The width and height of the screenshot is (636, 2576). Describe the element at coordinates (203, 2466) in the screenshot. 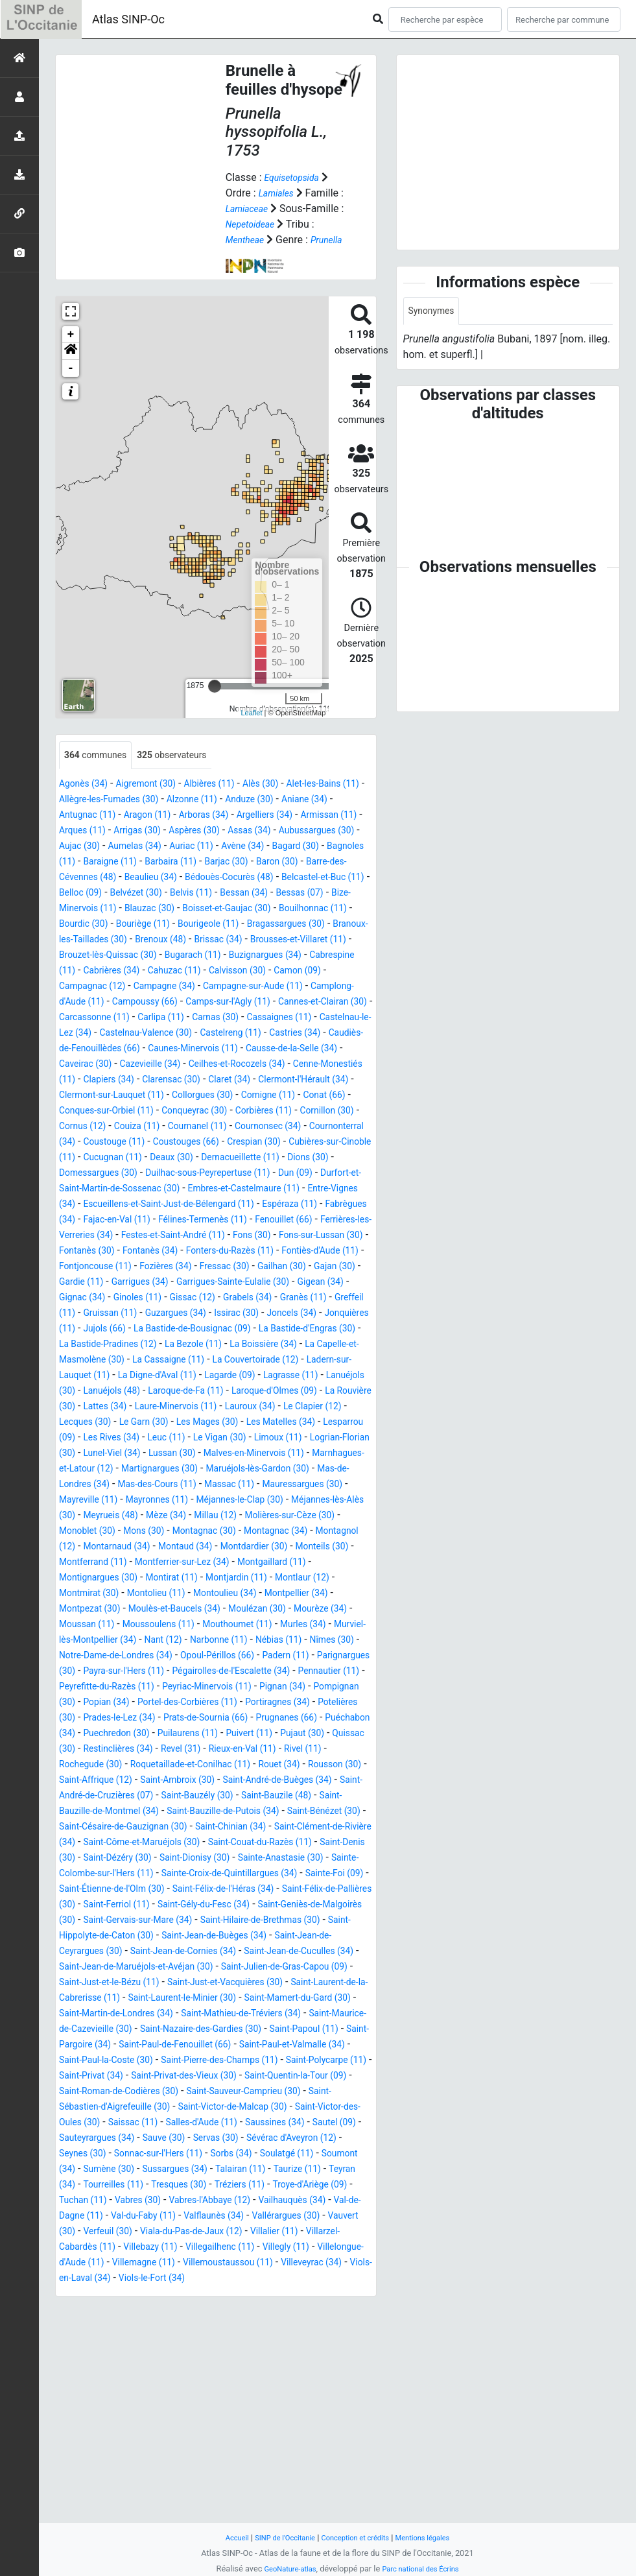

I see `Villebazy (11)` at that location.